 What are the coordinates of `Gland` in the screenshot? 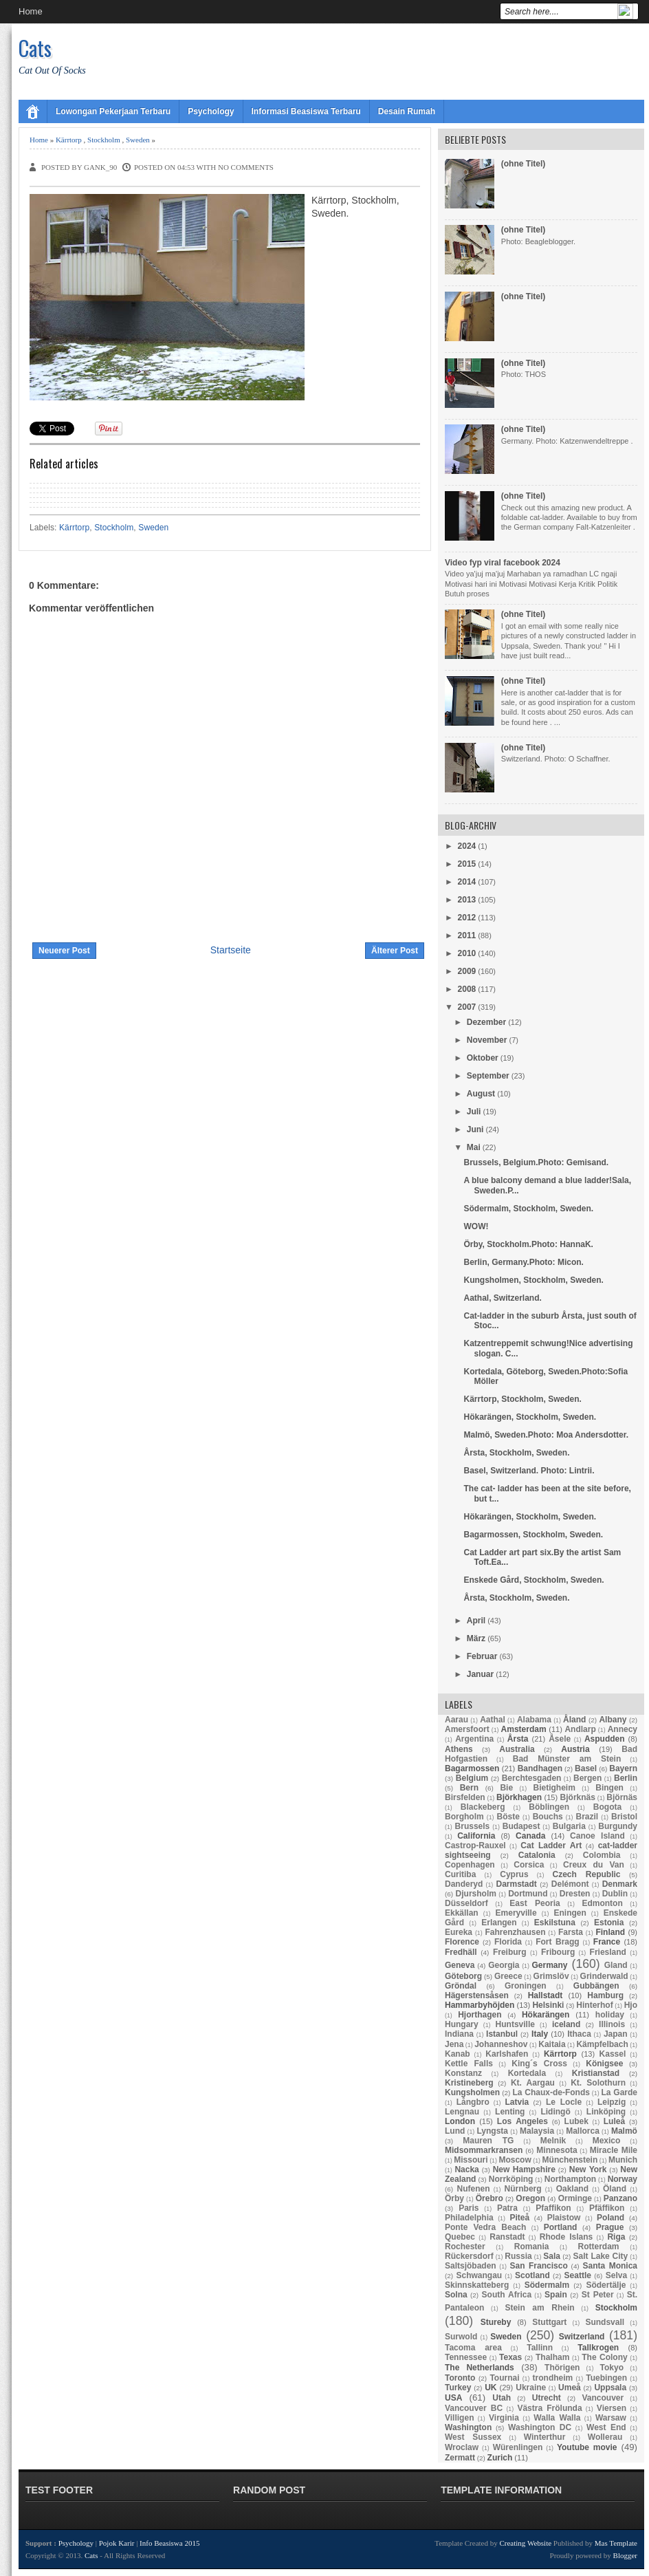 It's located at (616, 1965).